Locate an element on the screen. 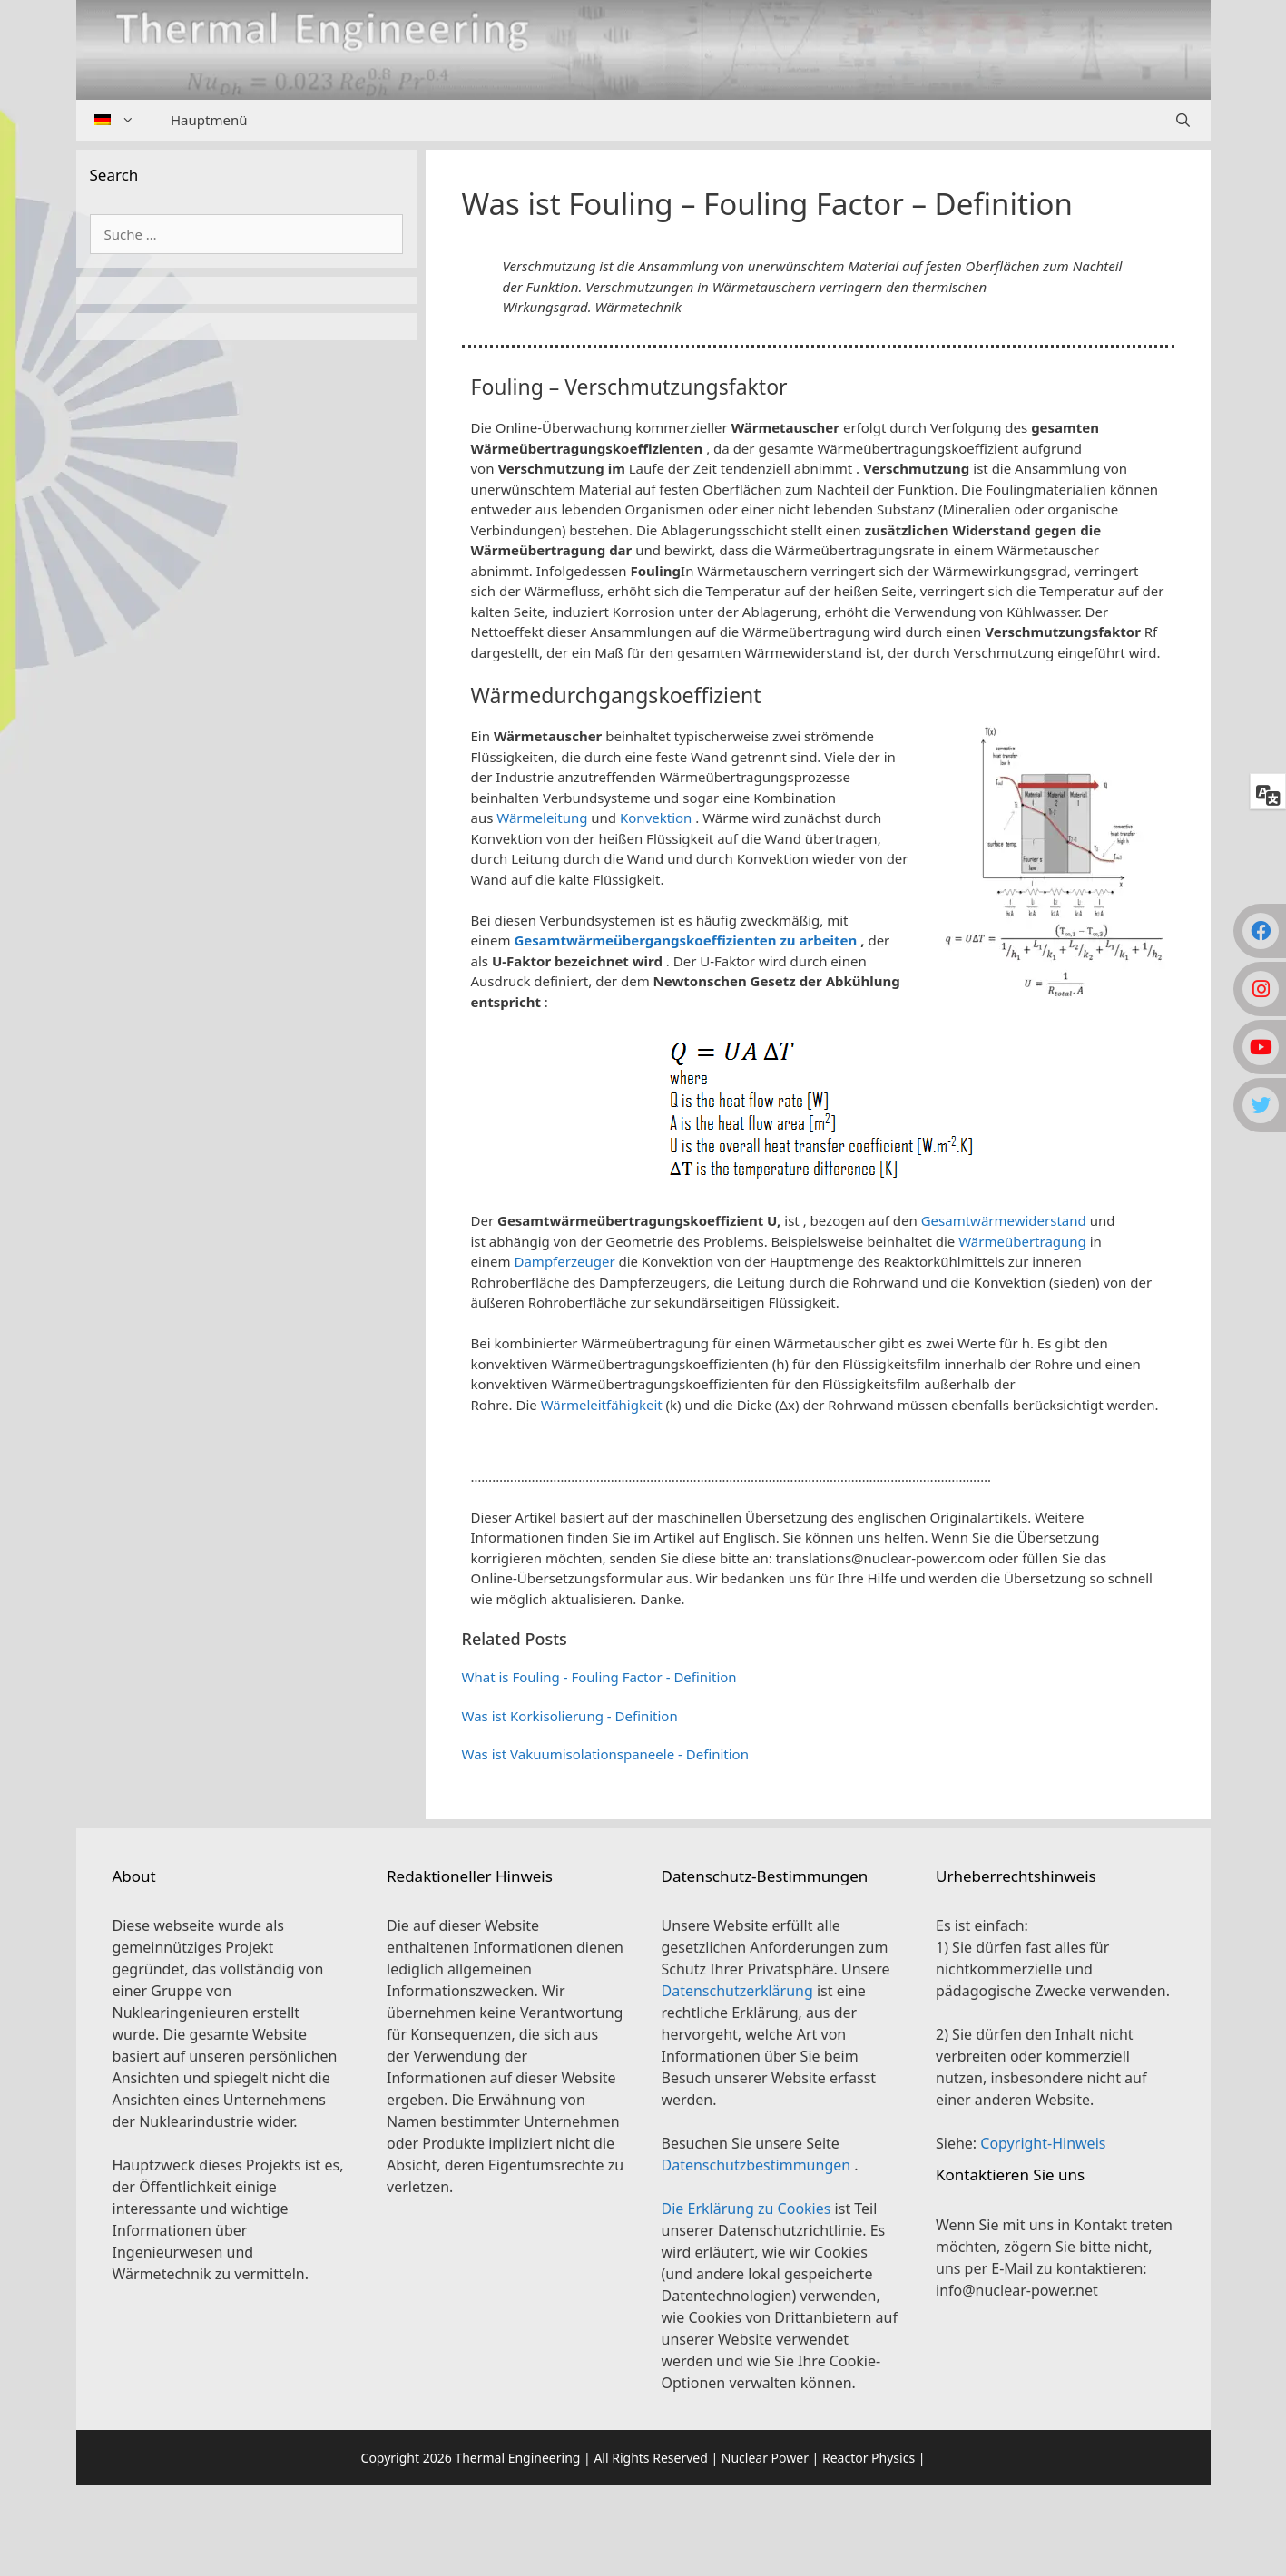 The height and width of the screenshot is (2576, 1286). Was ist Vakuumisolationspaneele - Definition is located at coordinates (605, 1754).